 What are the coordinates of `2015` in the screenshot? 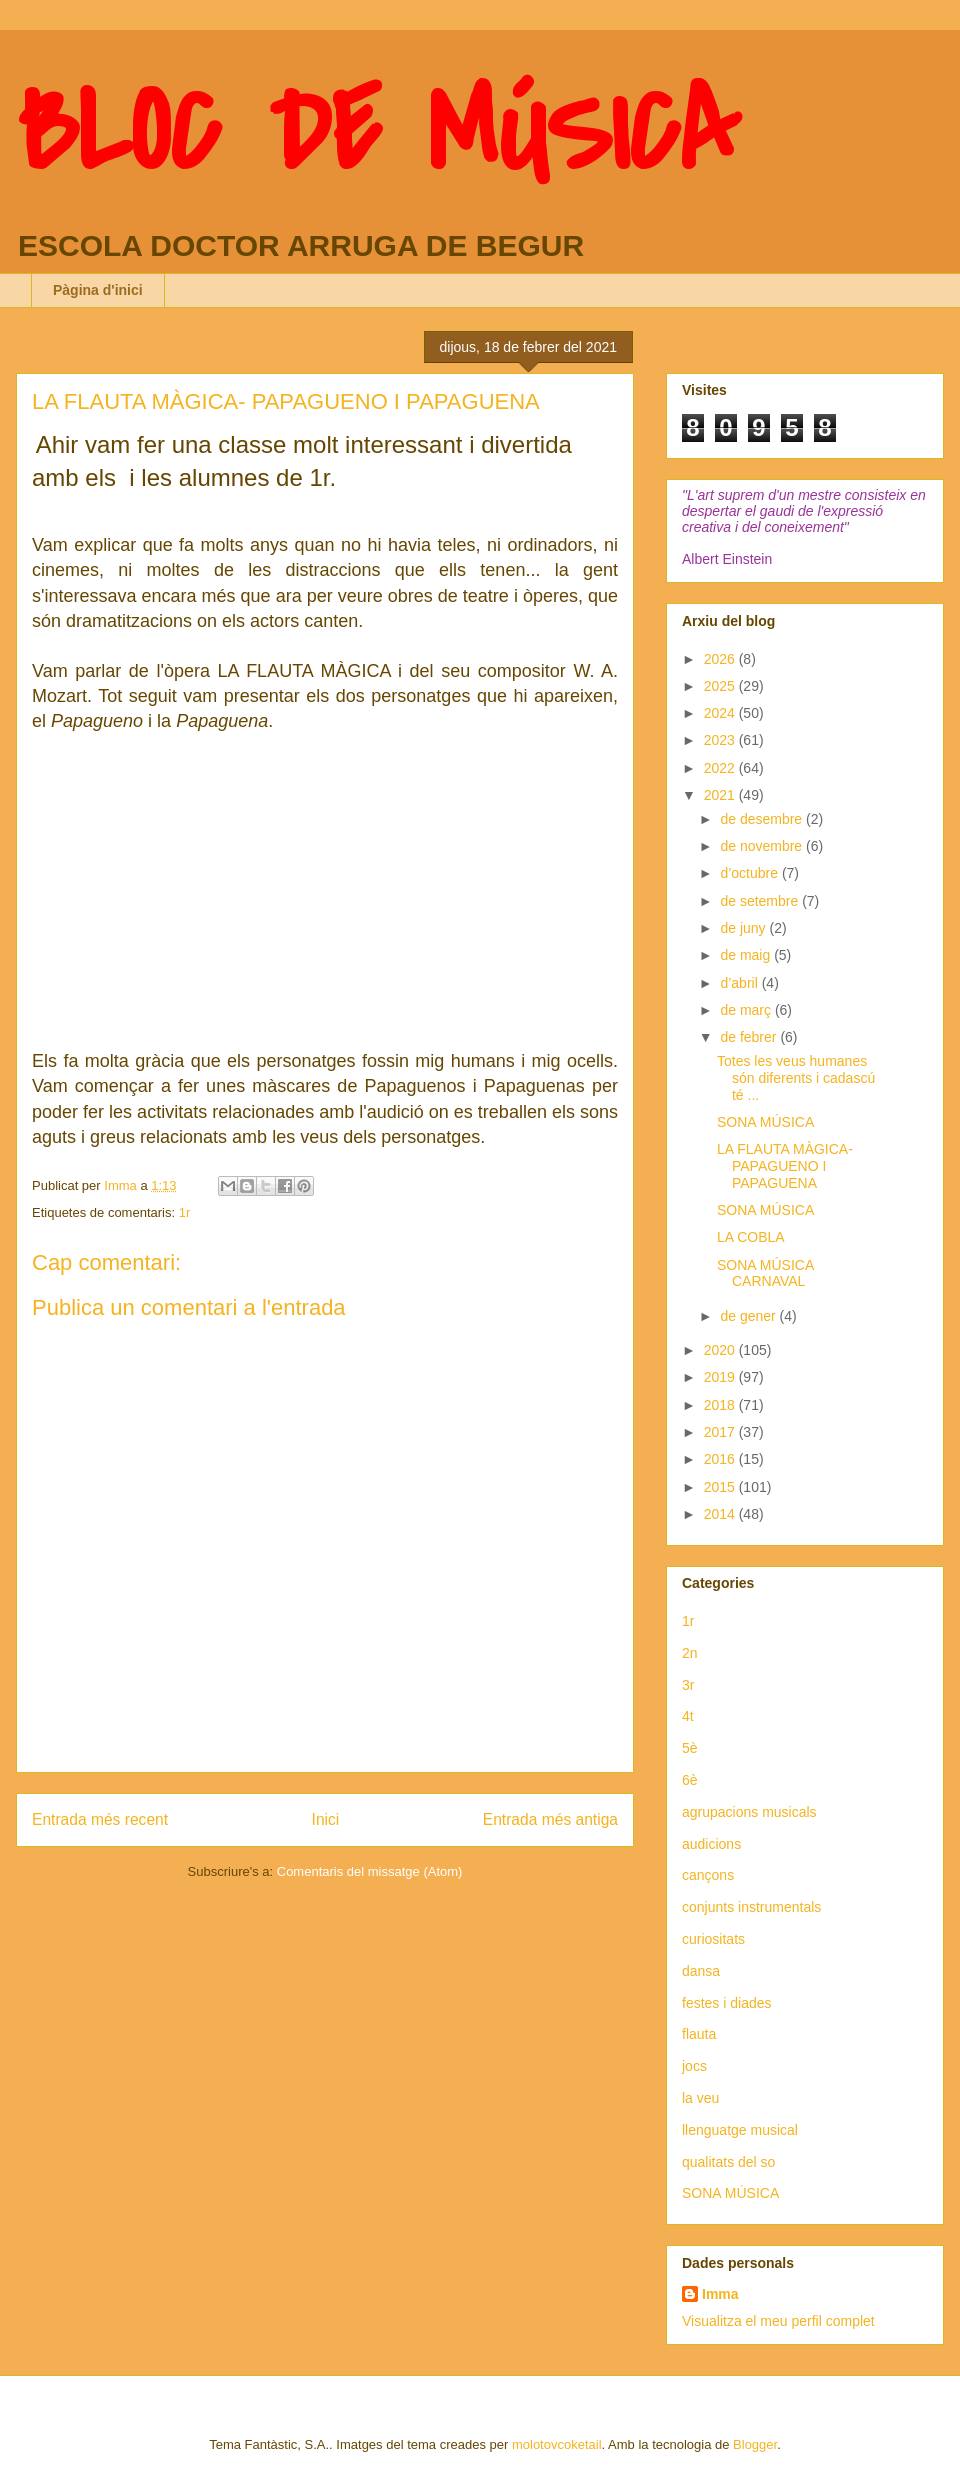 It's located at (721, 1487).